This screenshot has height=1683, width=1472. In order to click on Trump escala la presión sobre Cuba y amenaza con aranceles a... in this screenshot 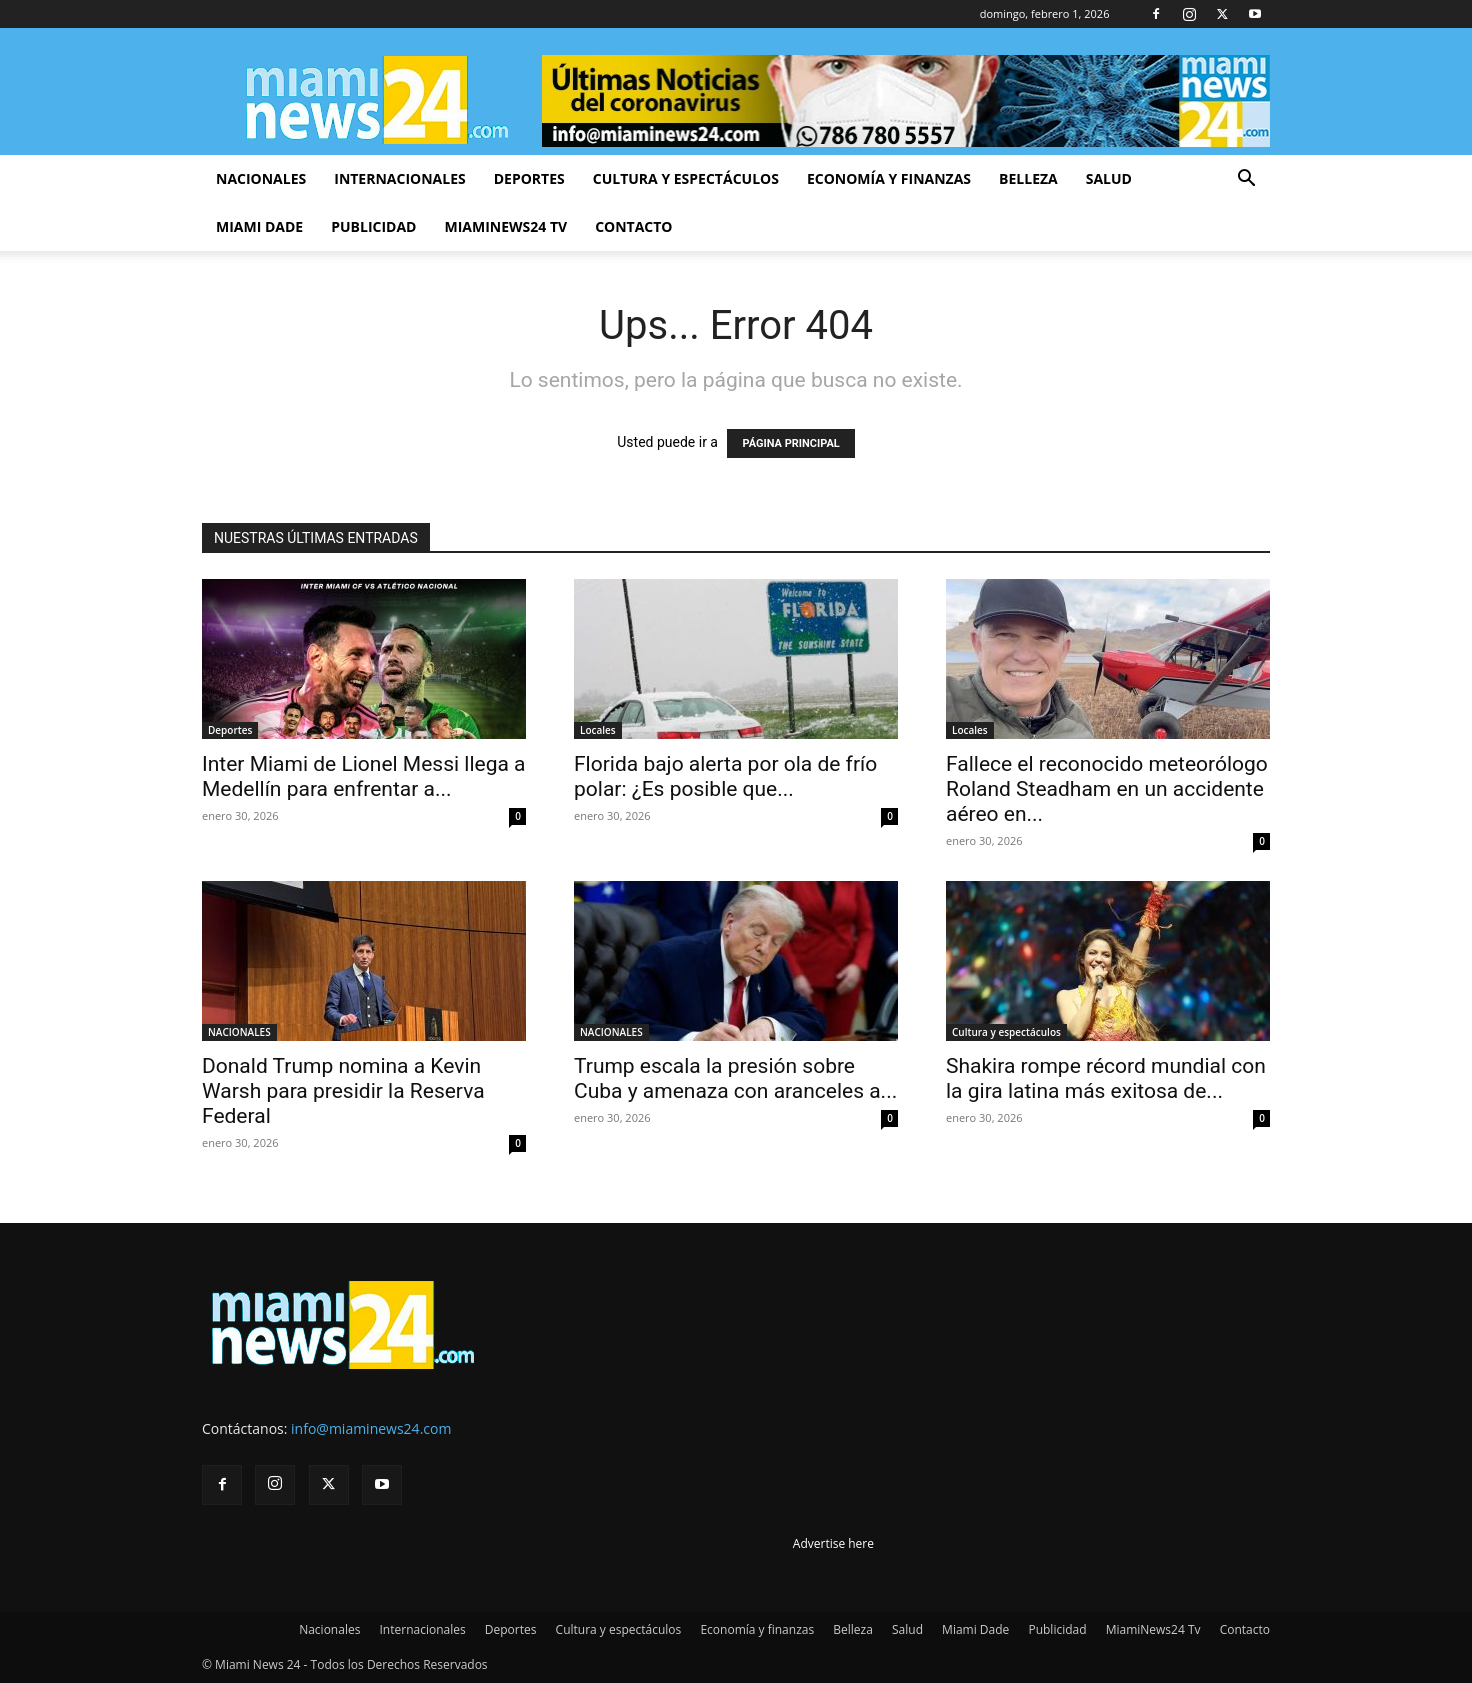, I will do `click(735, 1078)`.